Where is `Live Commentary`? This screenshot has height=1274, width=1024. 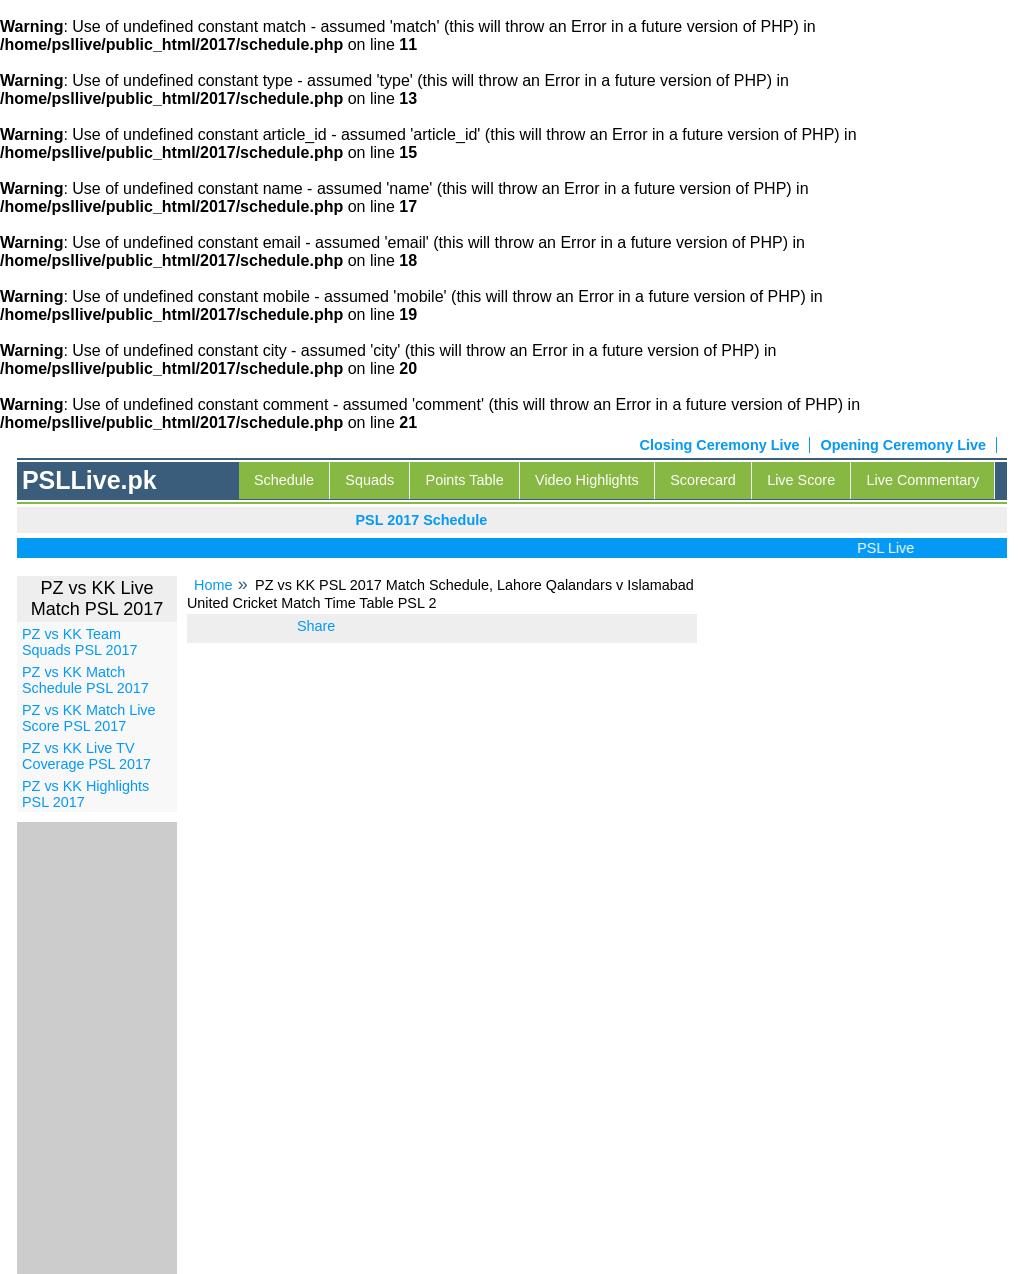
Live Commentary is located at coordinates (923, 480).